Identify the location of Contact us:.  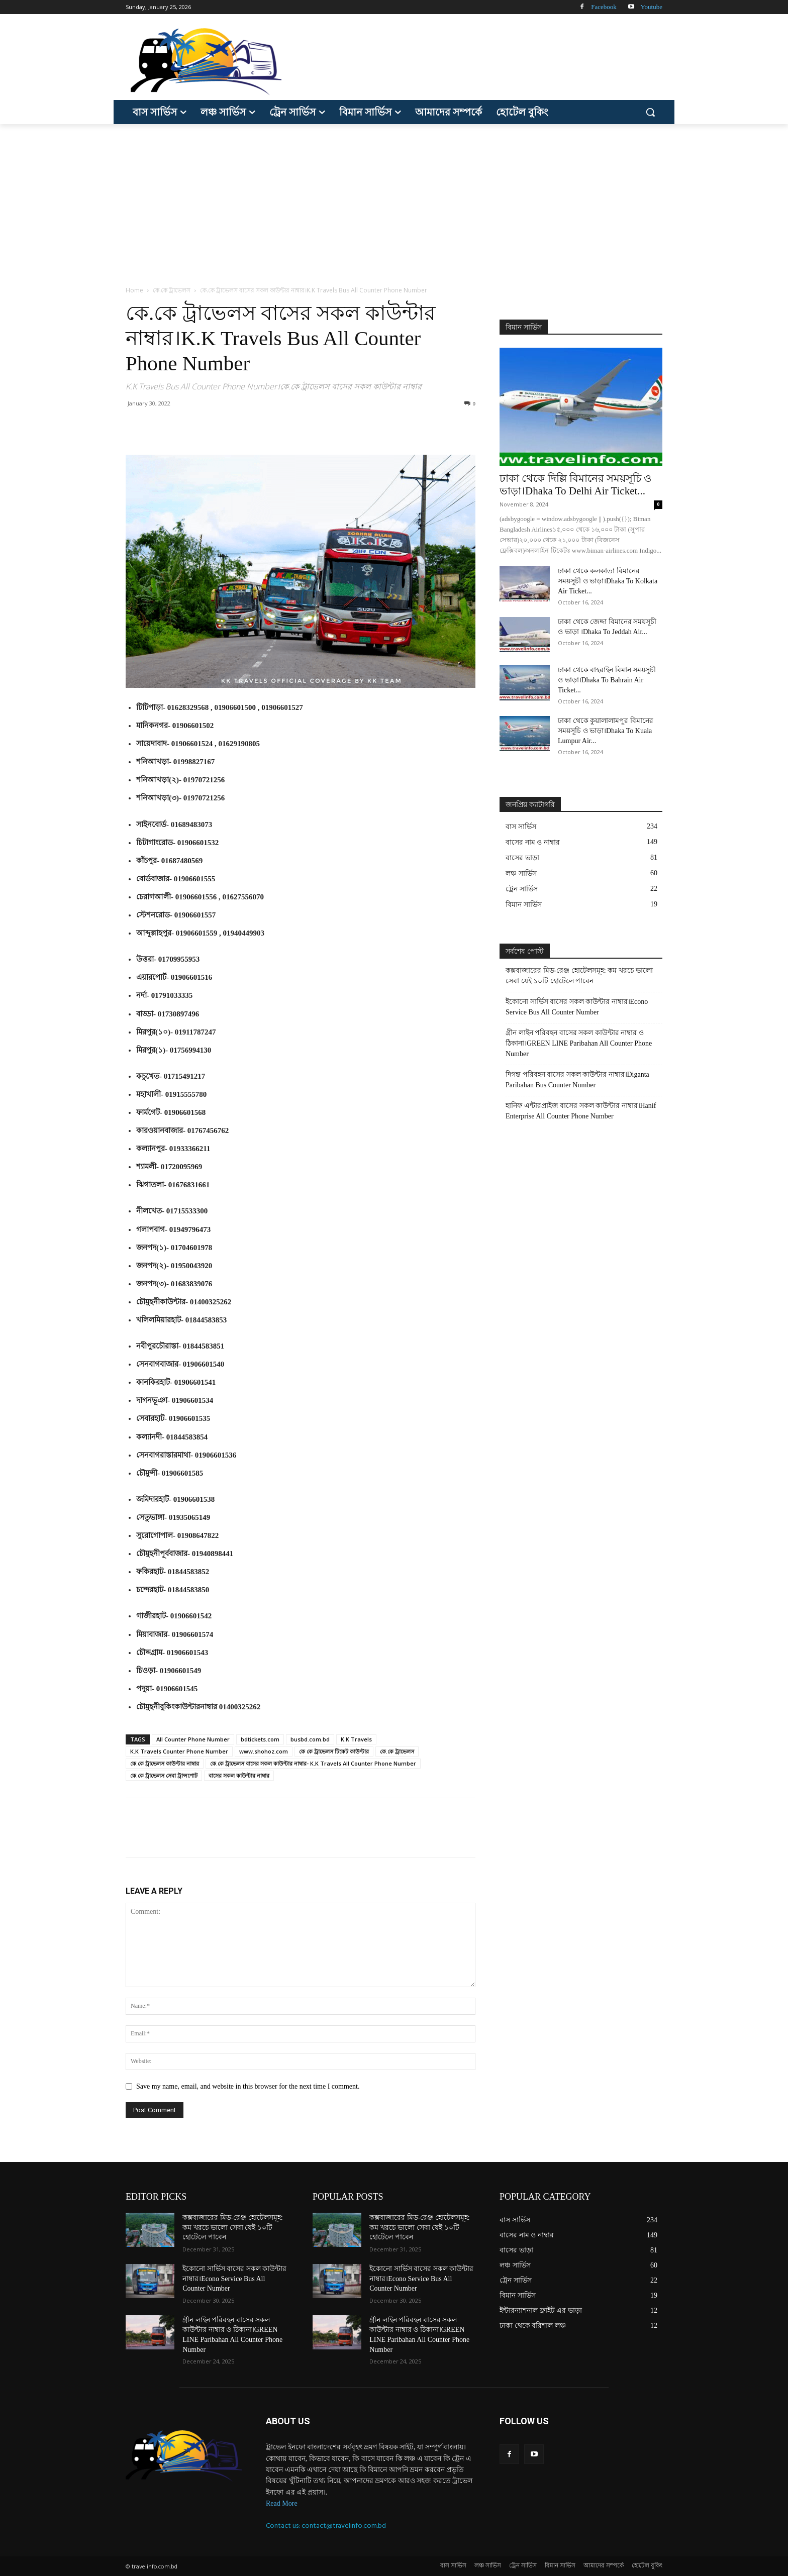
(284, 2525).